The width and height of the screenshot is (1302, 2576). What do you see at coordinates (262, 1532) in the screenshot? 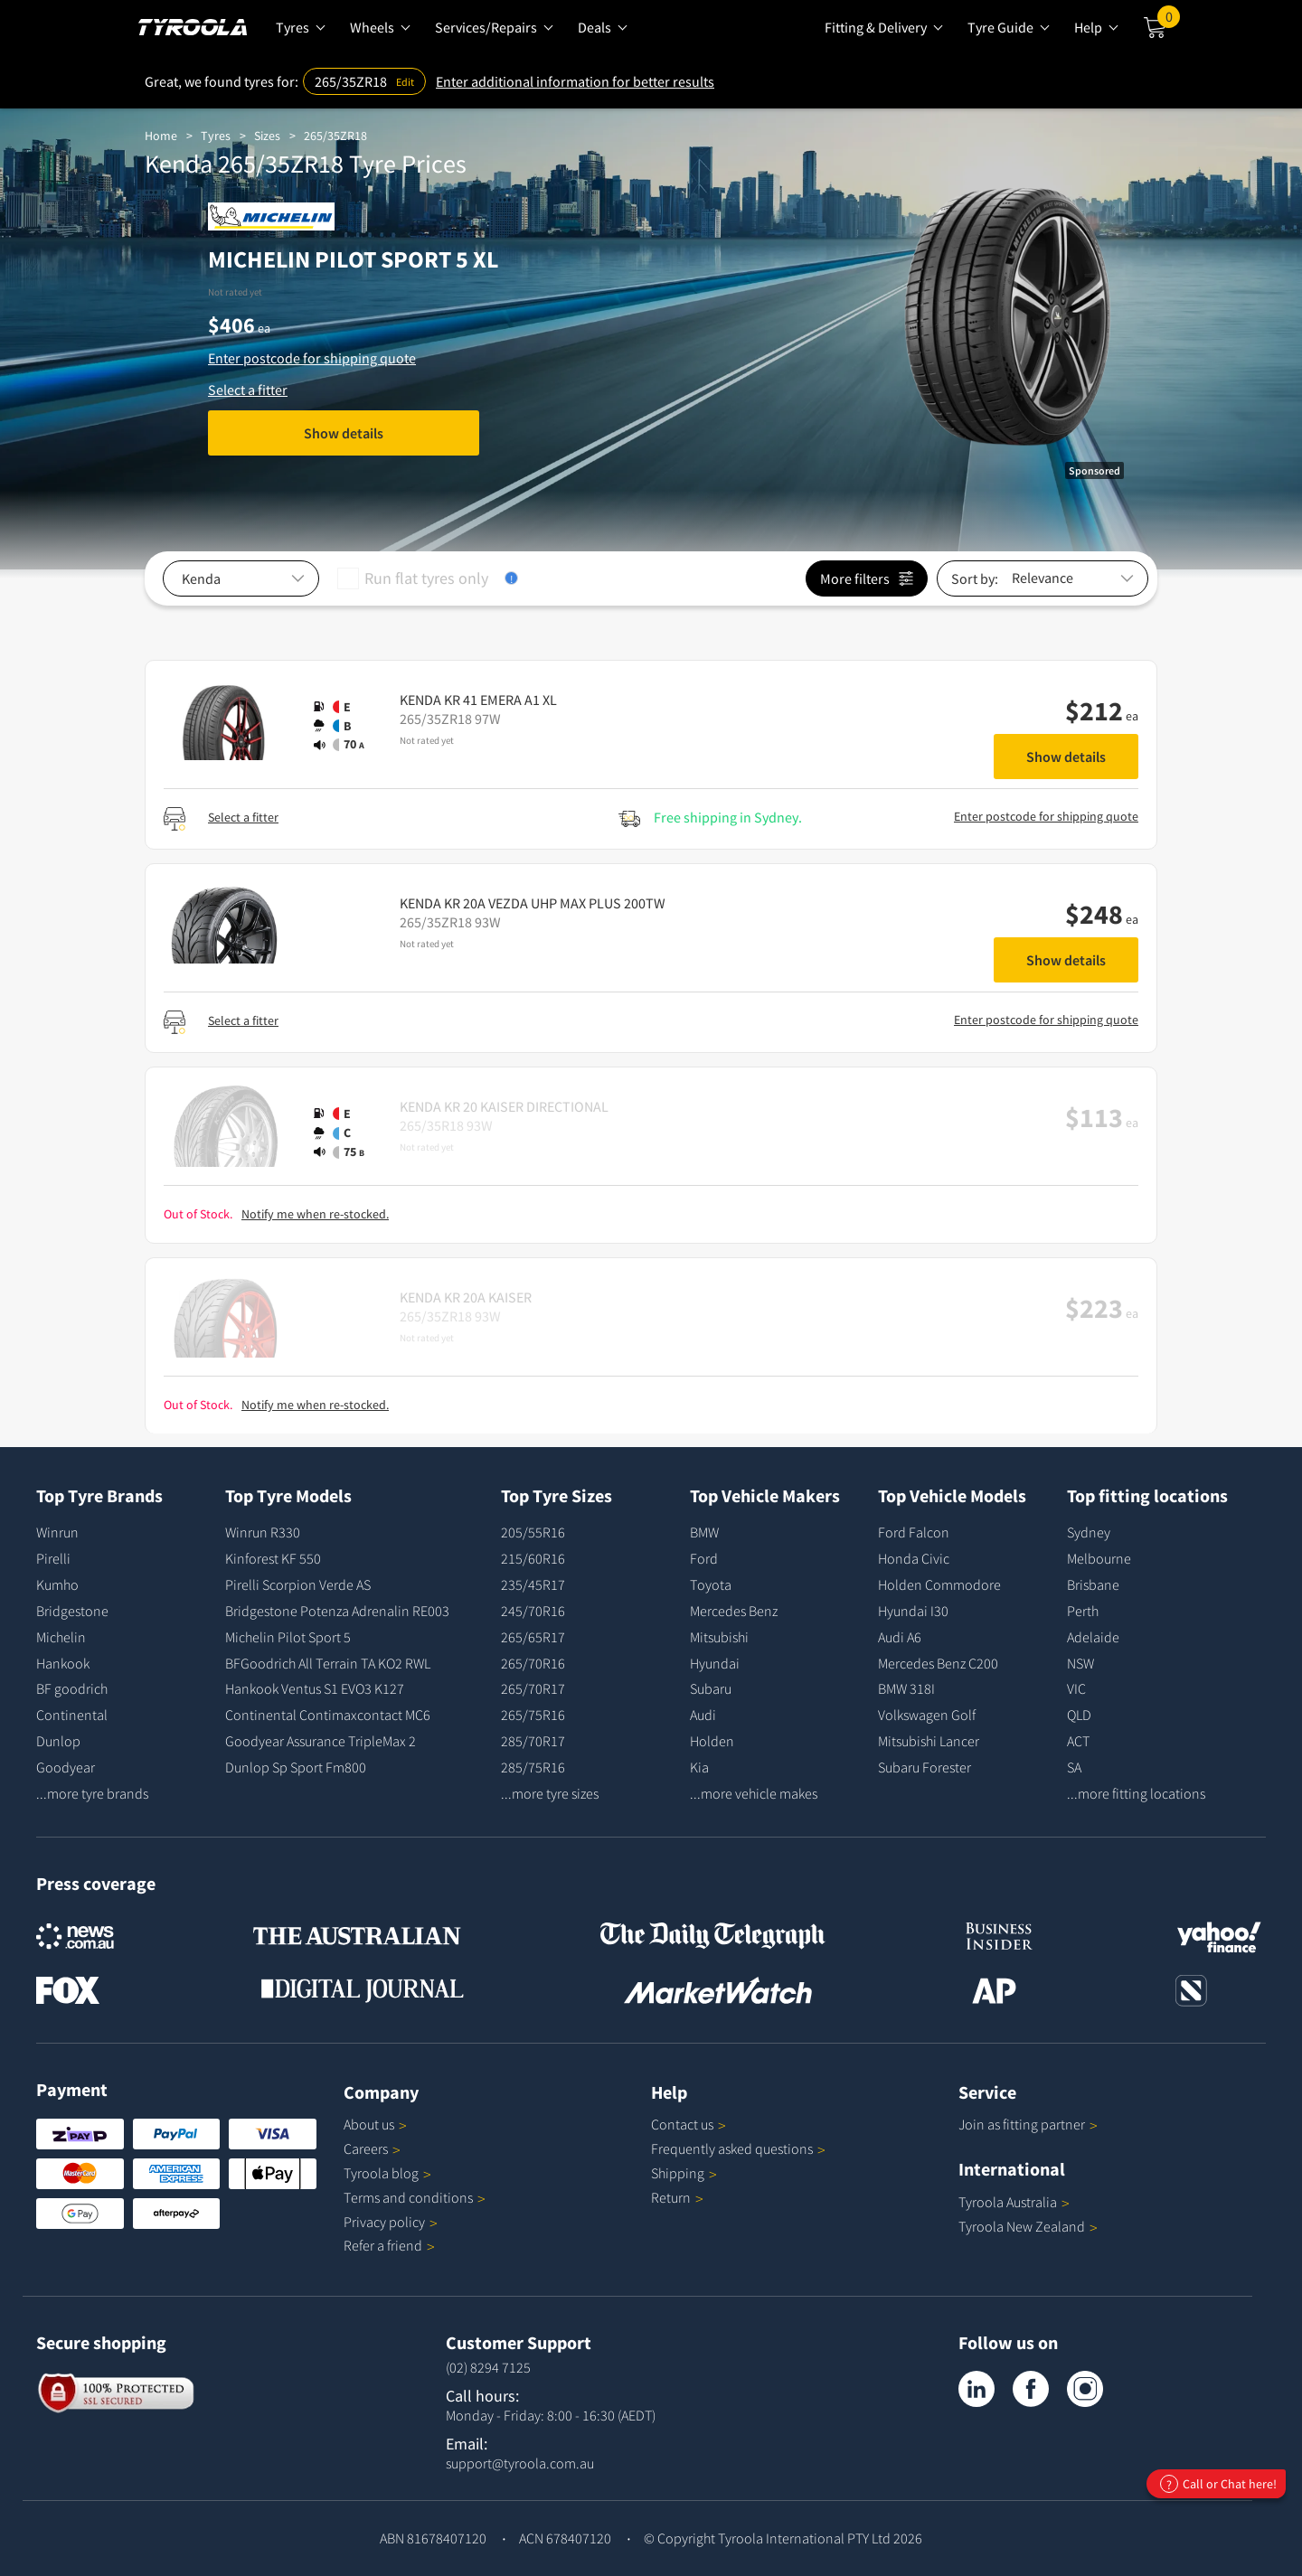
I see `Winrun R330` at bounding box center [262, 1532].